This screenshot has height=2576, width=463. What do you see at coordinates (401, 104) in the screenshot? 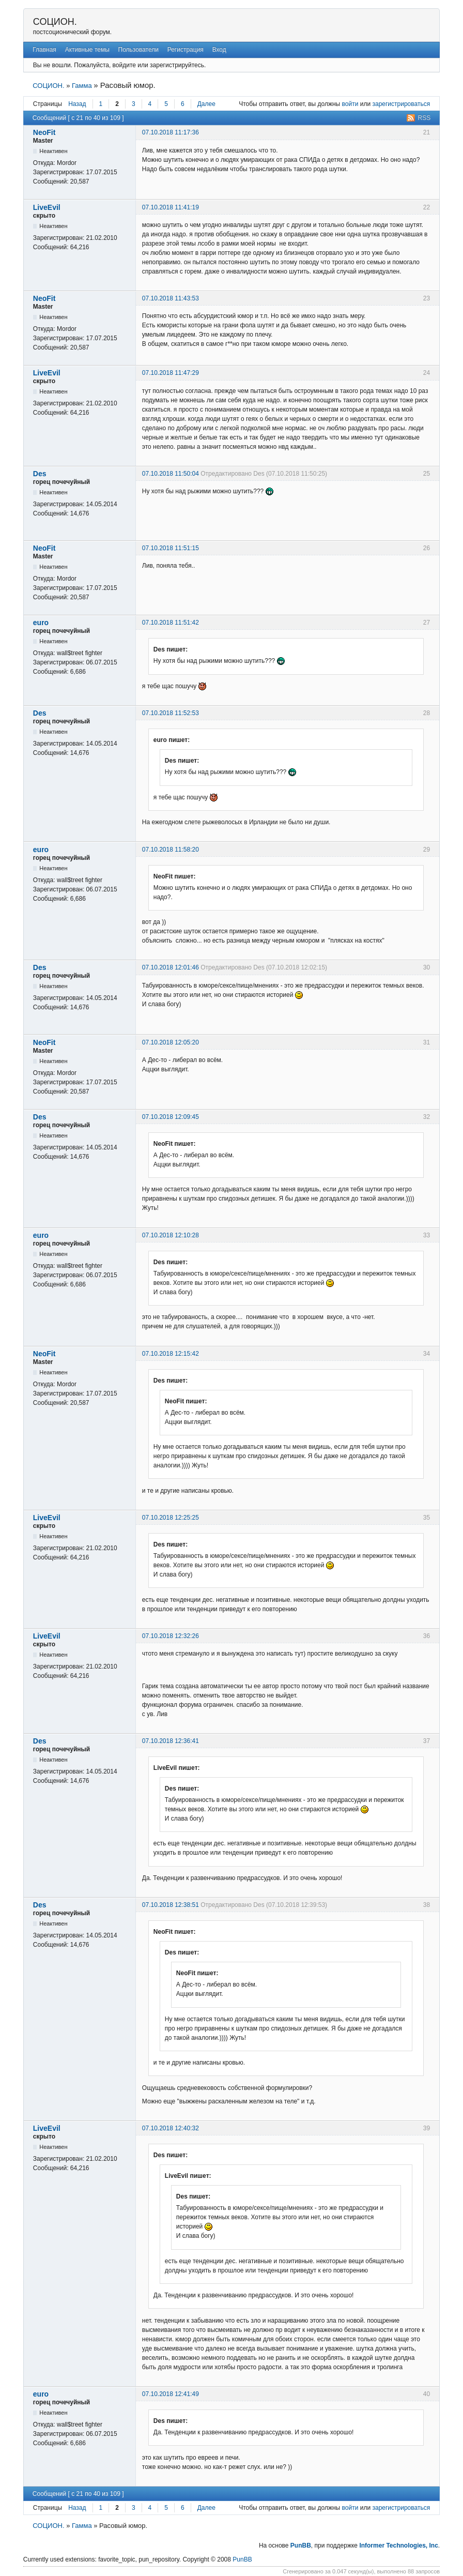
I see `зарегистрироваться` at bounding box center [401, 104].